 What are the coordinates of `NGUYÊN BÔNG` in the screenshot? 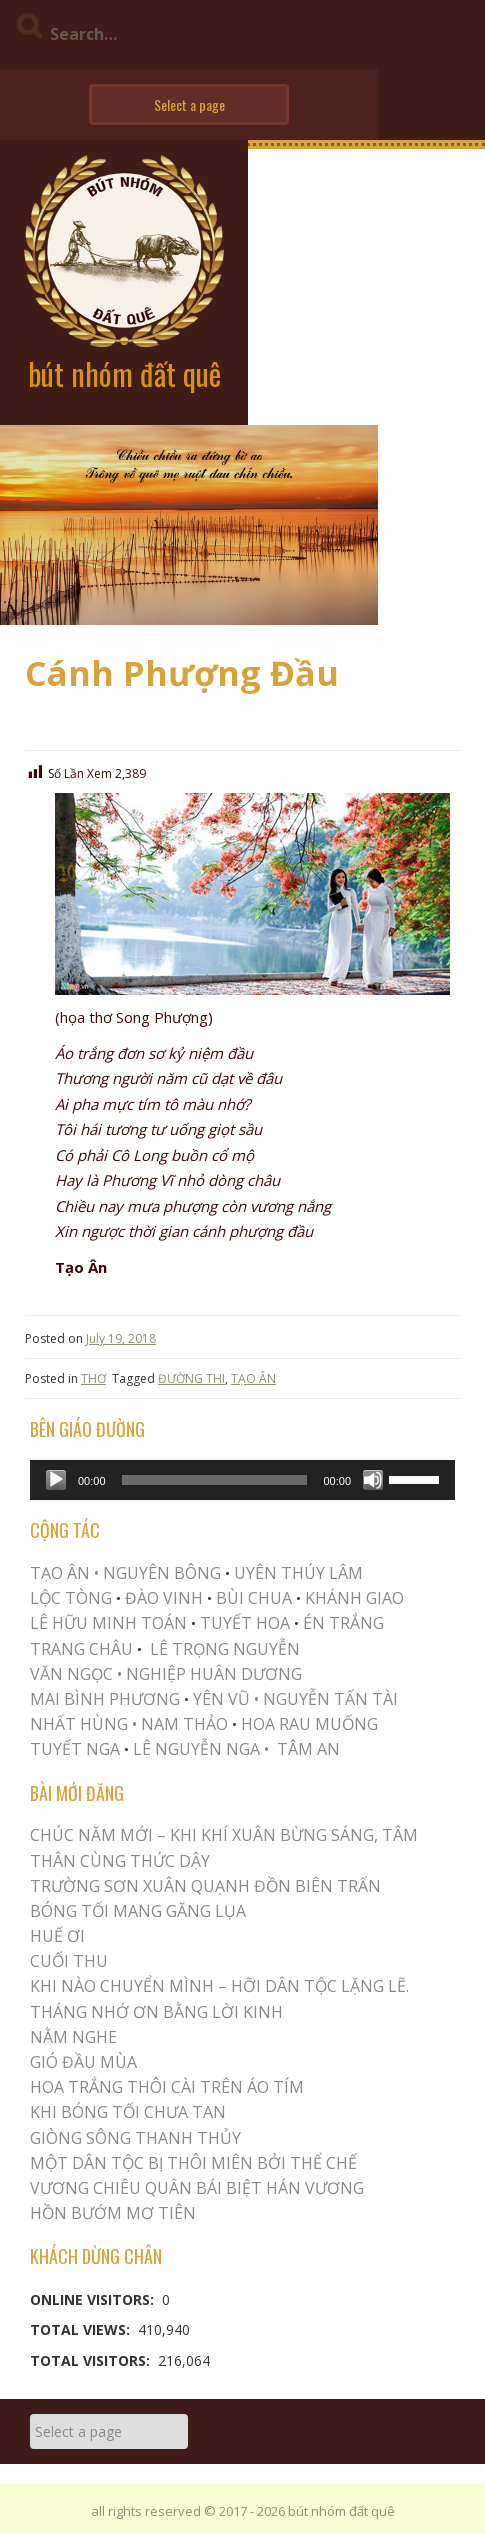 It's located at (162, 1573).